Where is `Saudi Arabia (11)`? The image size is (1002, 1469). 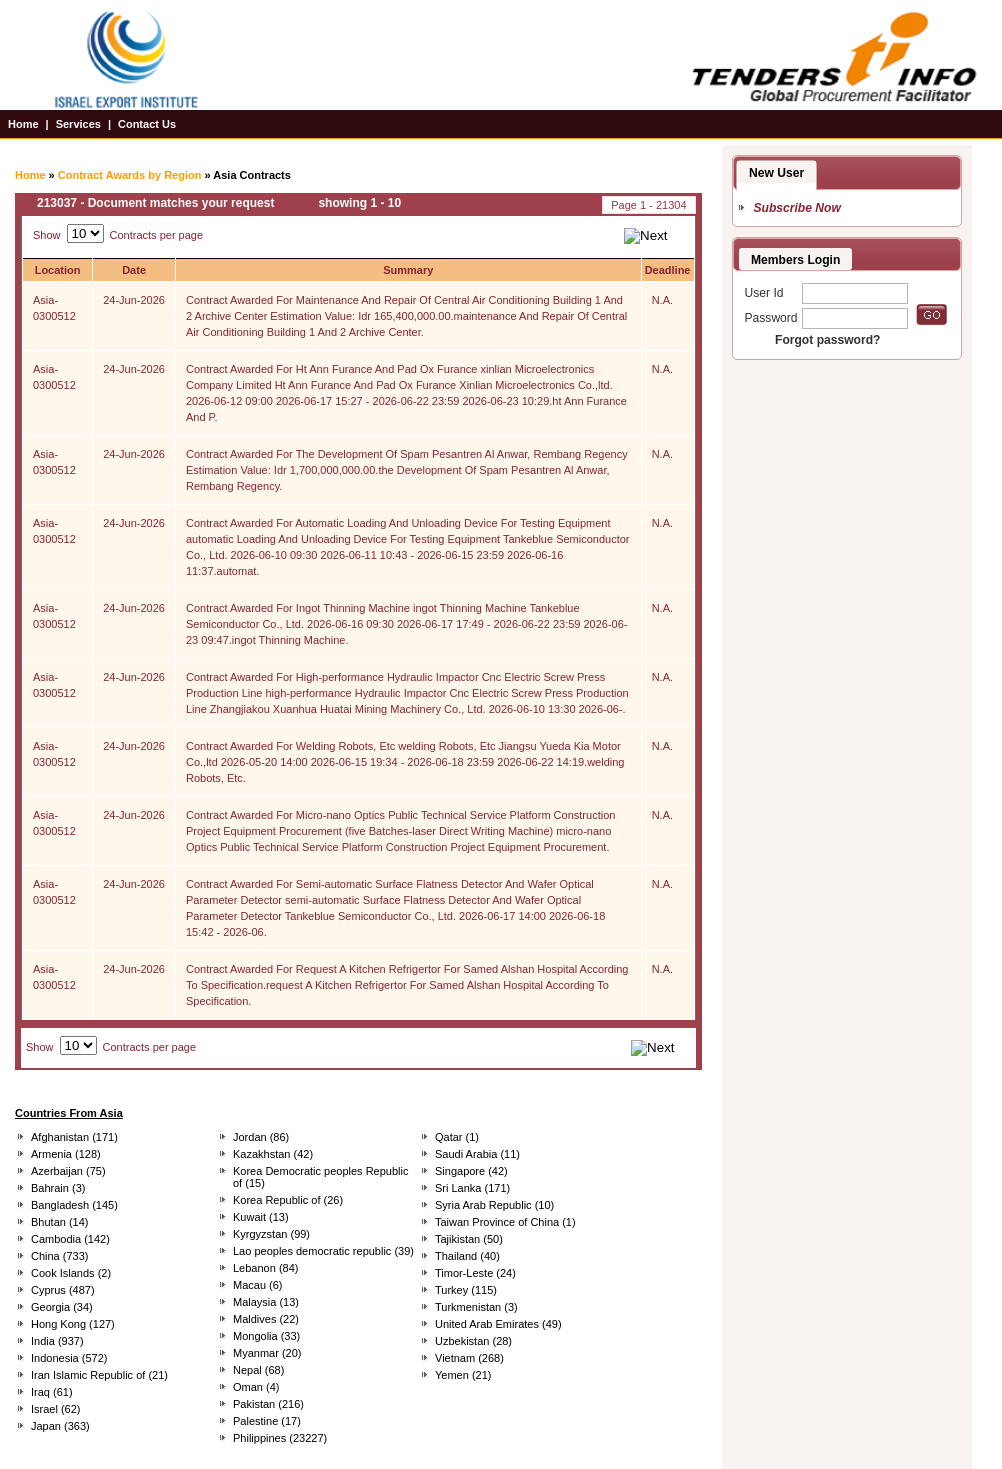 Saudi Arabia (11) is located at coordinates (477, 1154).